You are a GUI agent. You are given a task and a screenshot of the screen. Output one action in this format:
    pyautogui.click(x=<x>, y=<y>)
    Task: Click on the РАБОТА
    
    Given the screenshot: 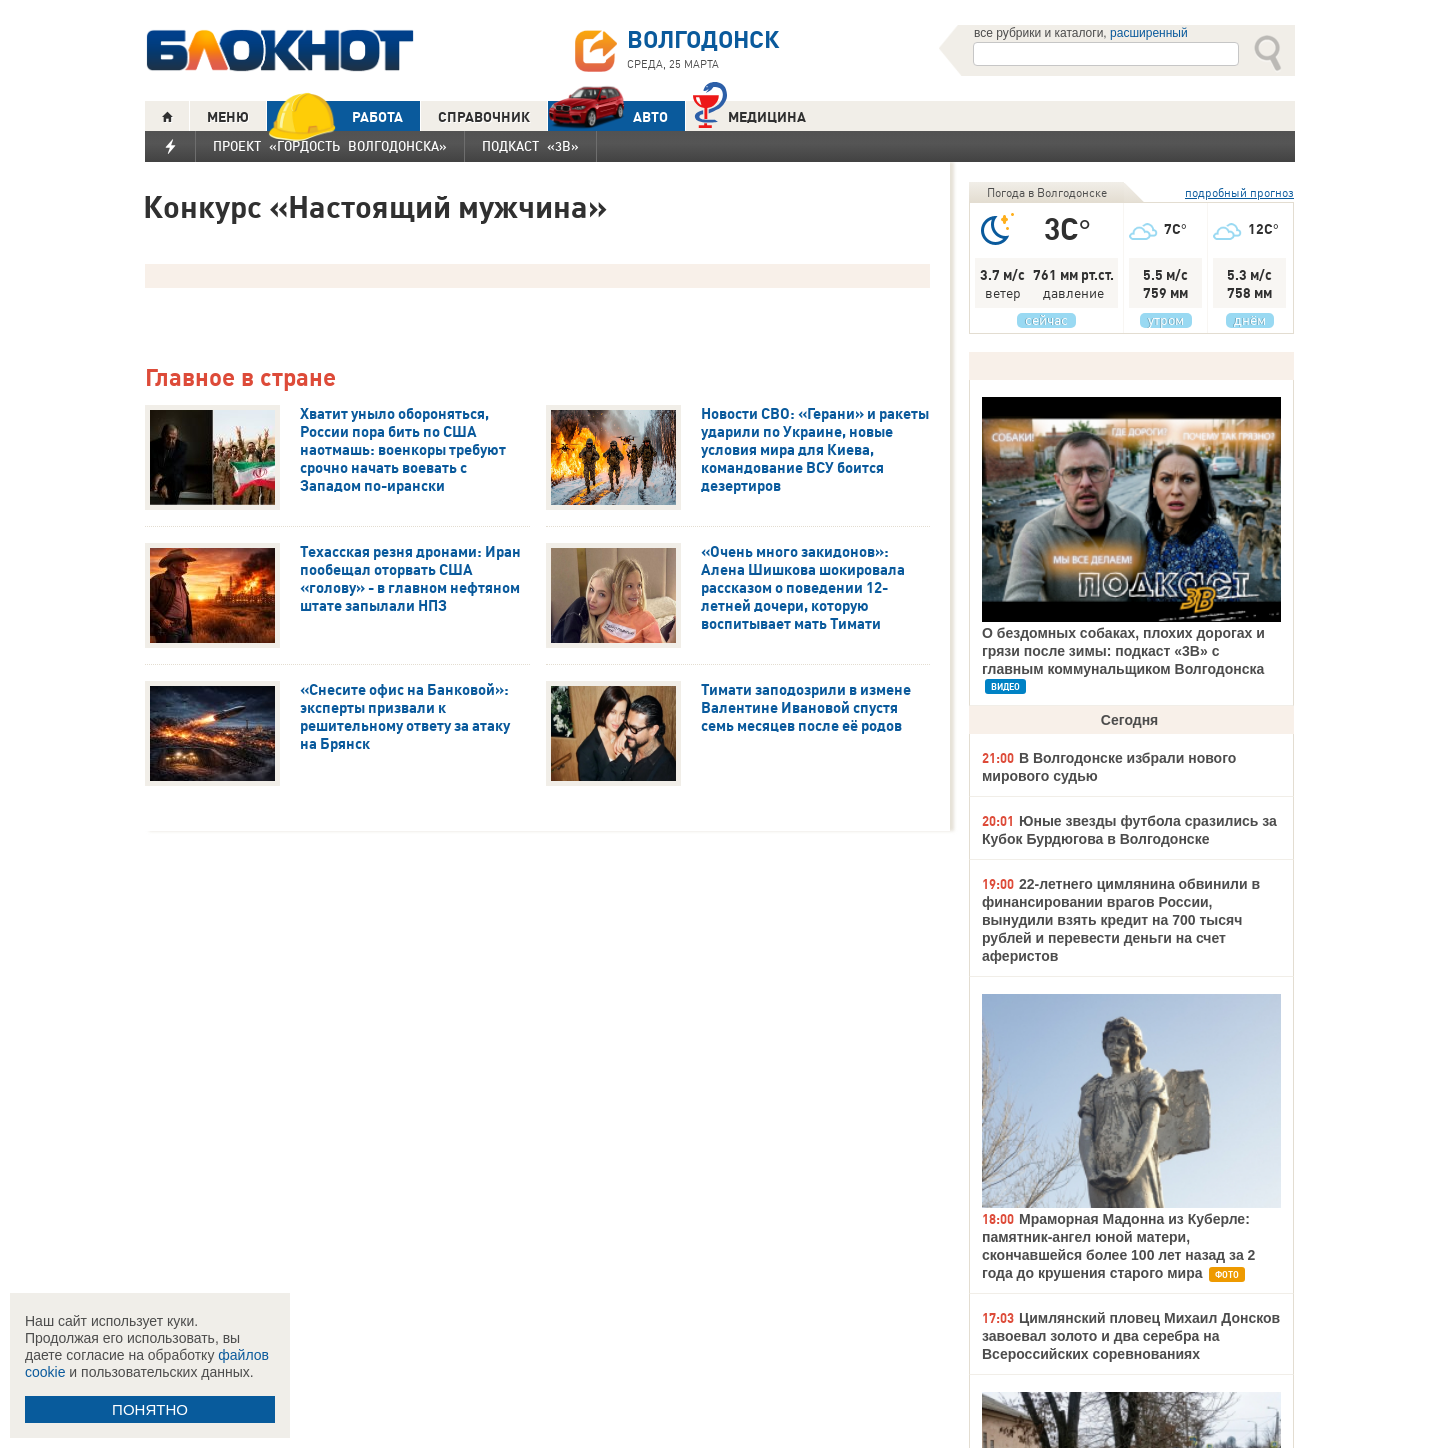 What is the action you would take?
    pyautogui.click(x=335, y=116)
    